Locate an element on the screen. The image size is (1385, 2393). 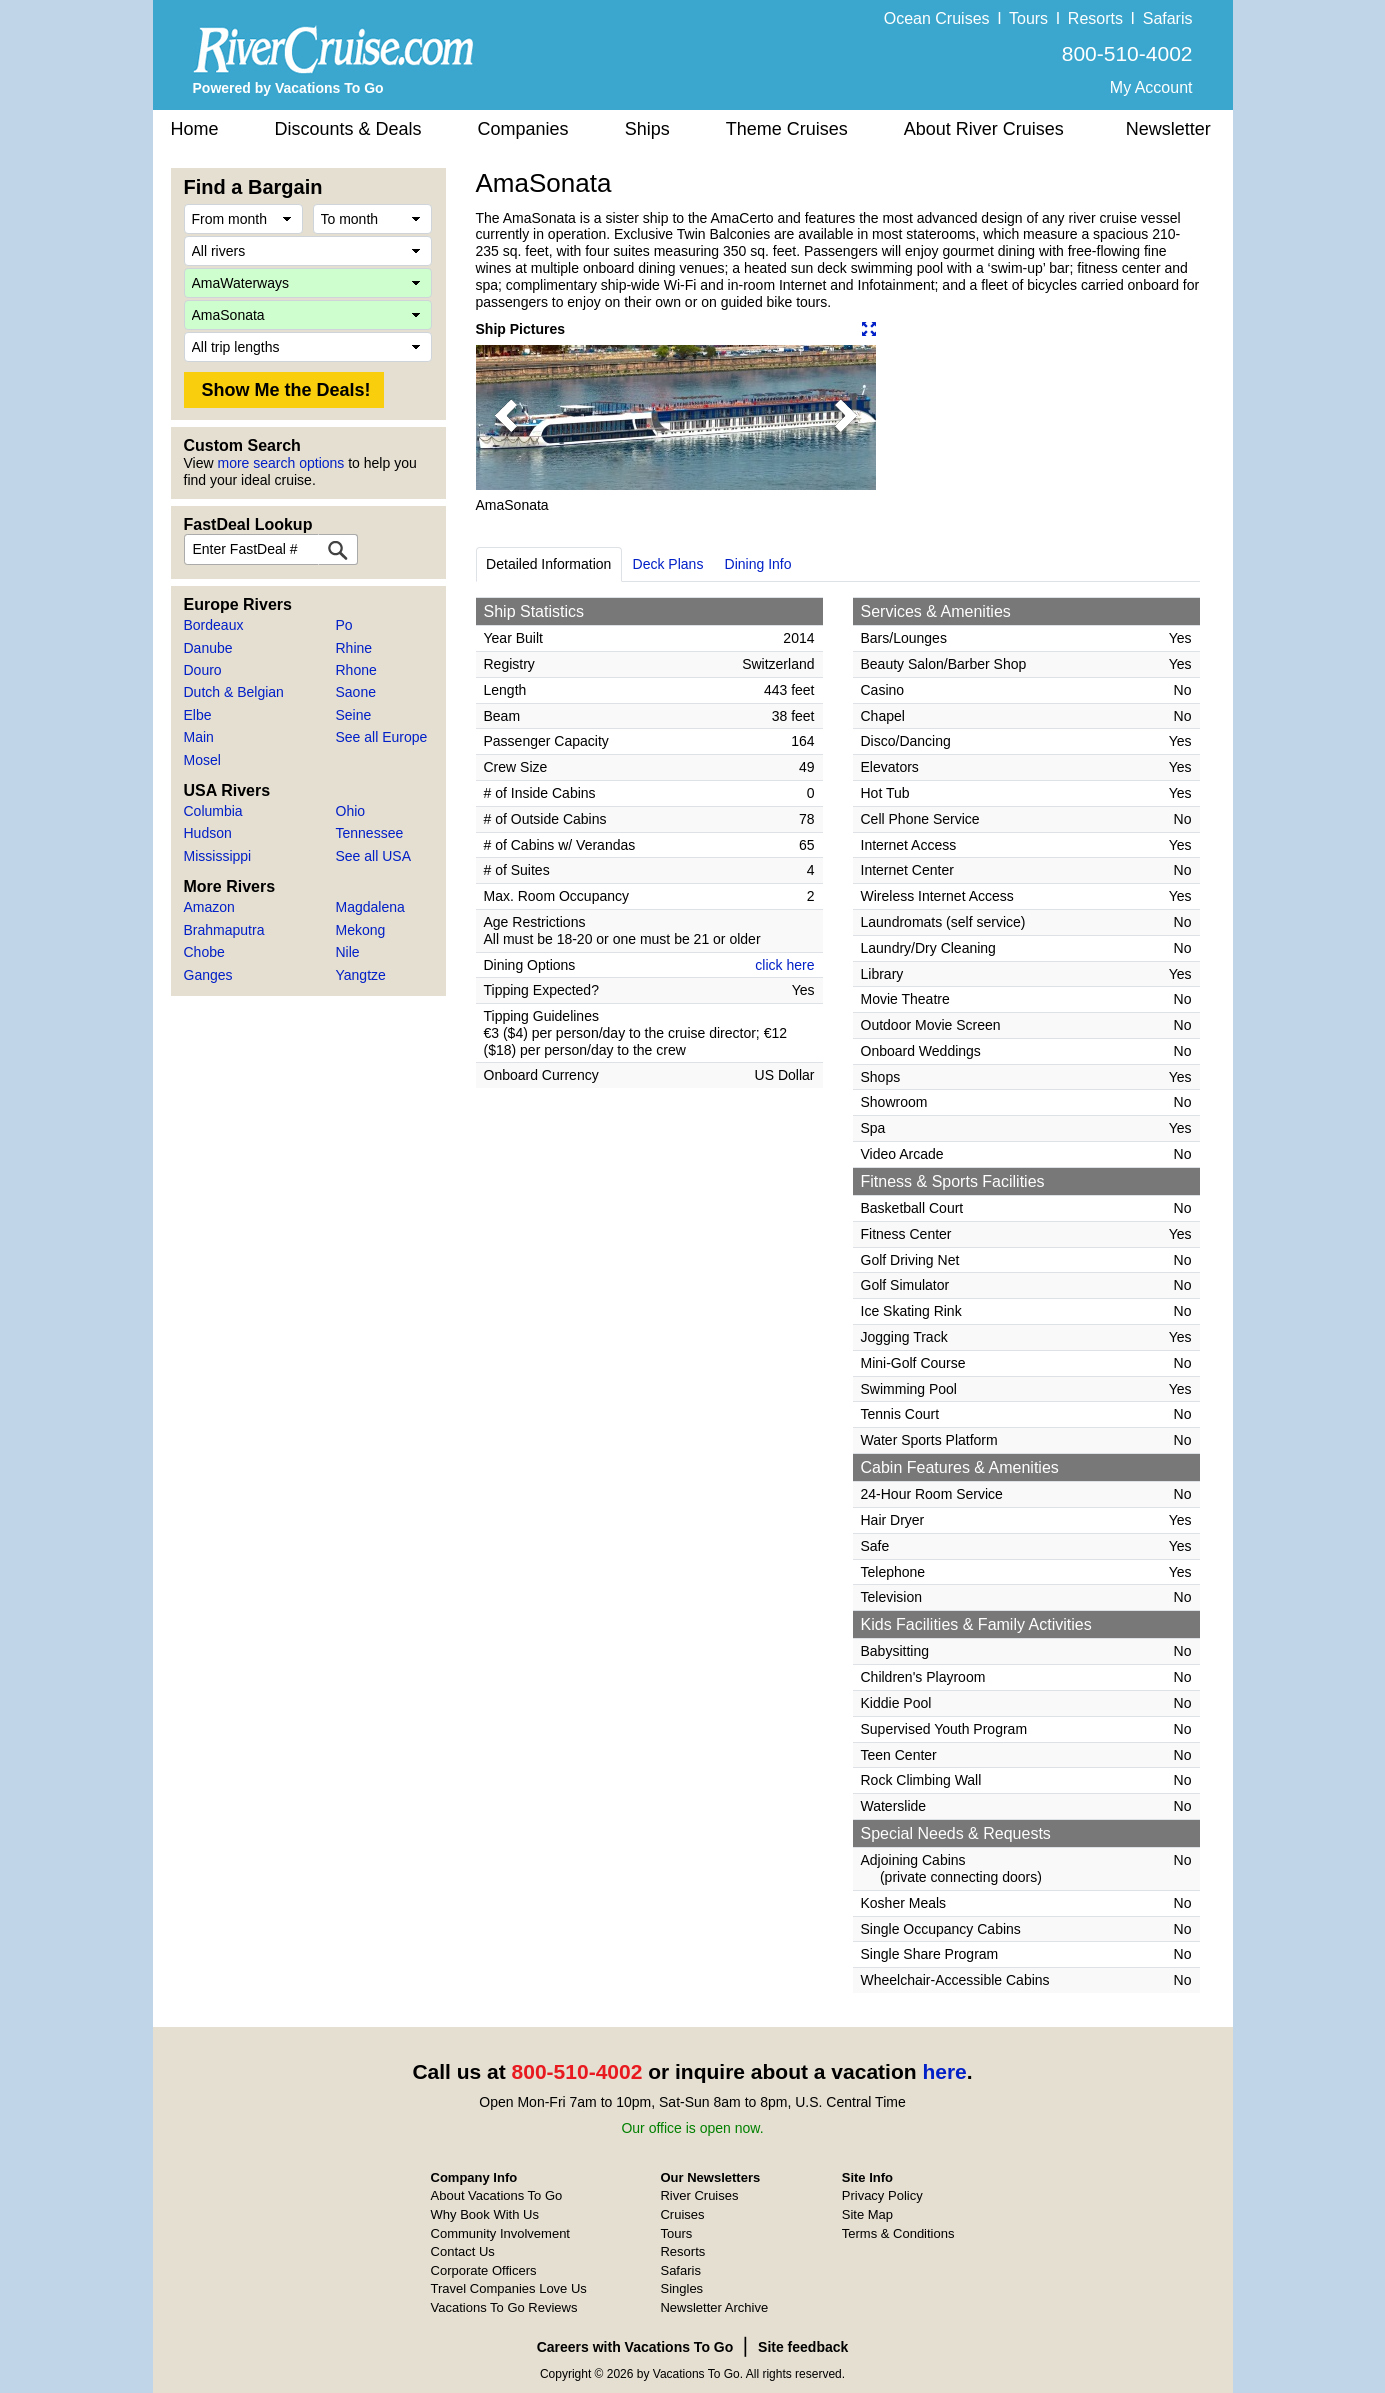
[button] is located at coordinates (506, 417).